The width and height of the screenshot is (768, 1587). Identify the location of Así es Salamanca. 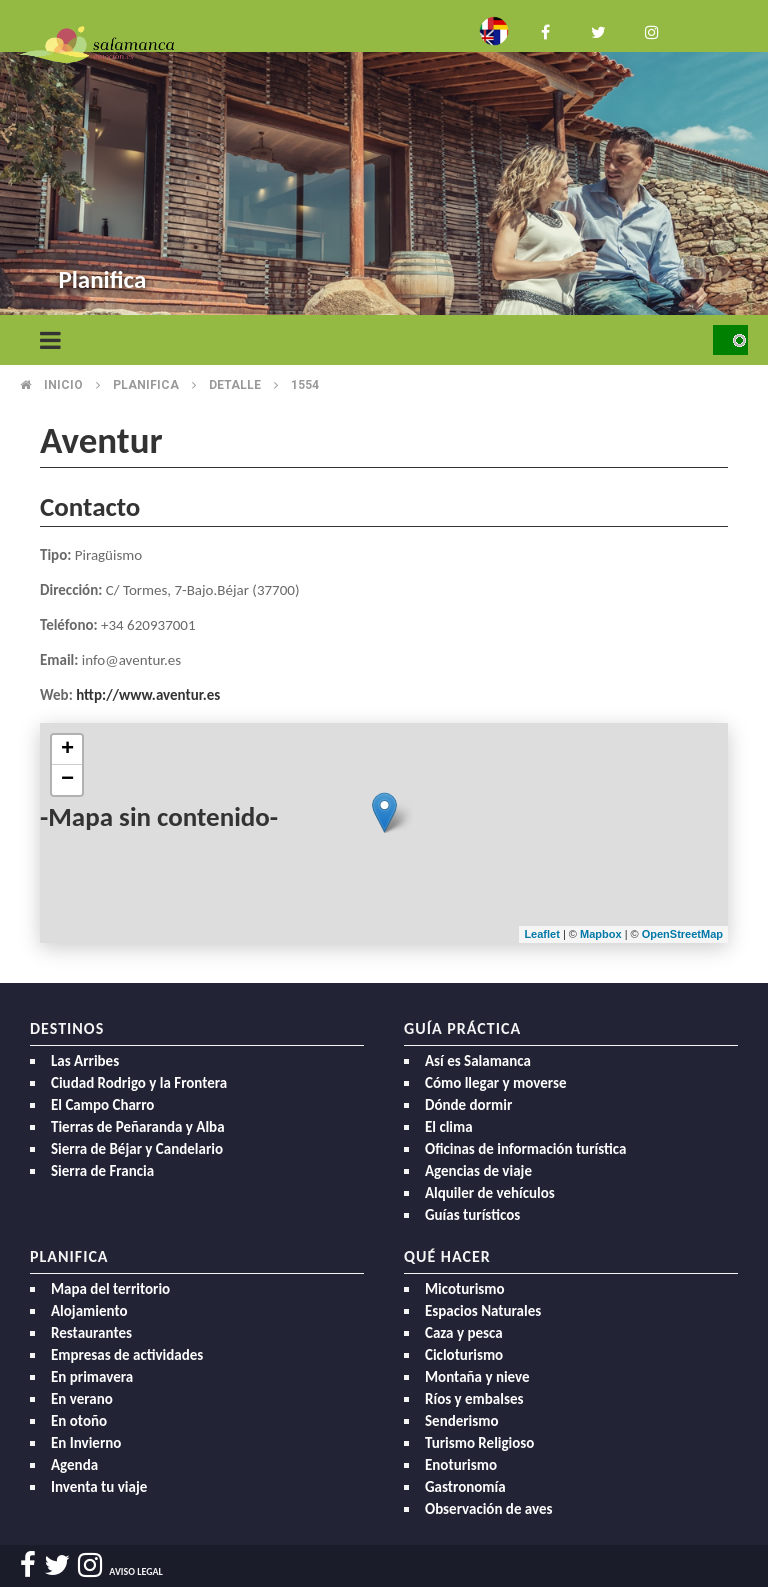
(478, 1061).